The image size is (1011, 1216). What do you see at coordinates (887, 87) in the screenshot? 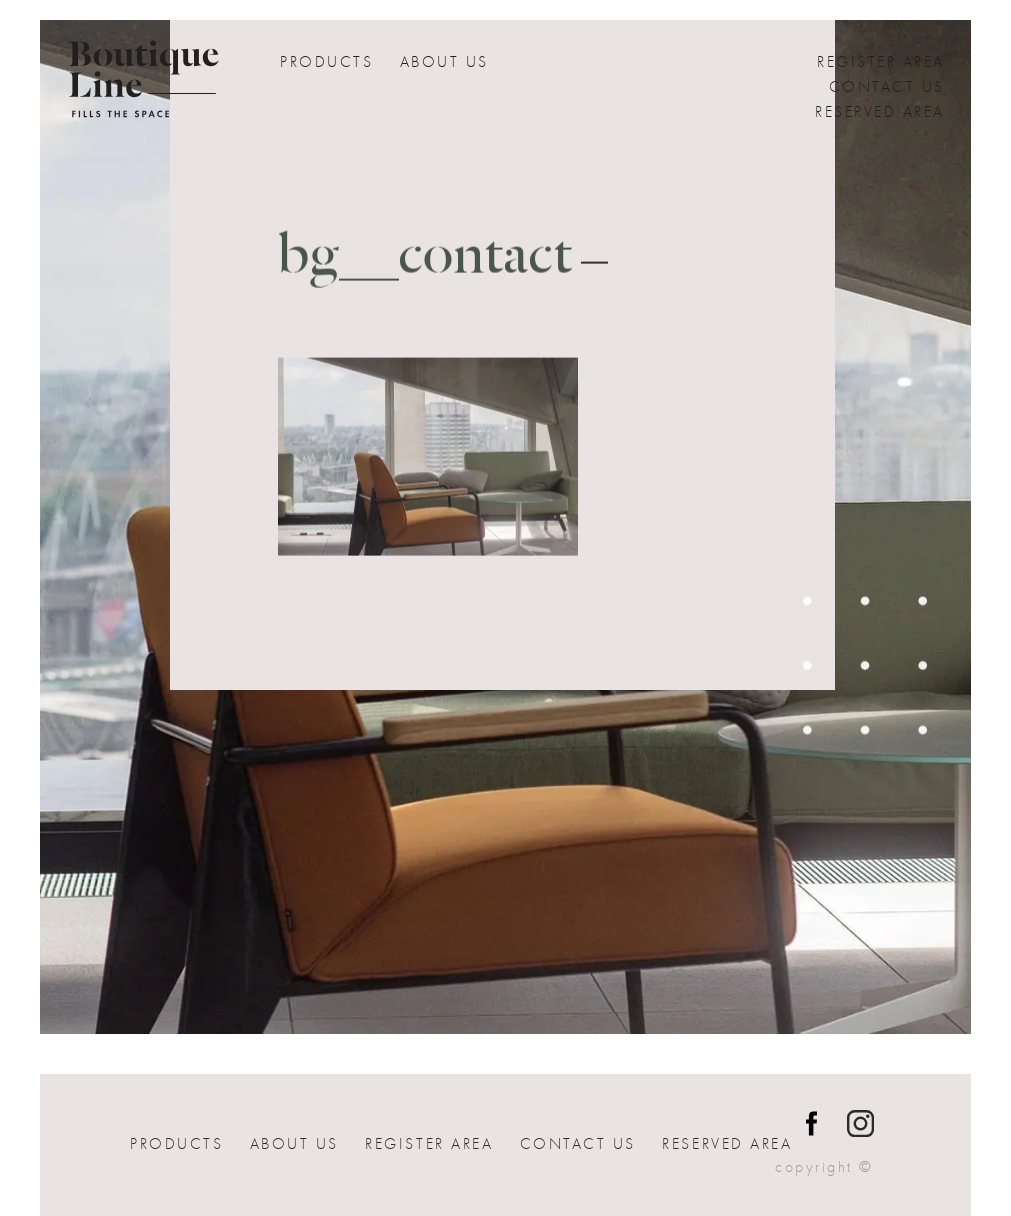
I see `Contact us` at bounding box center [887, 87].